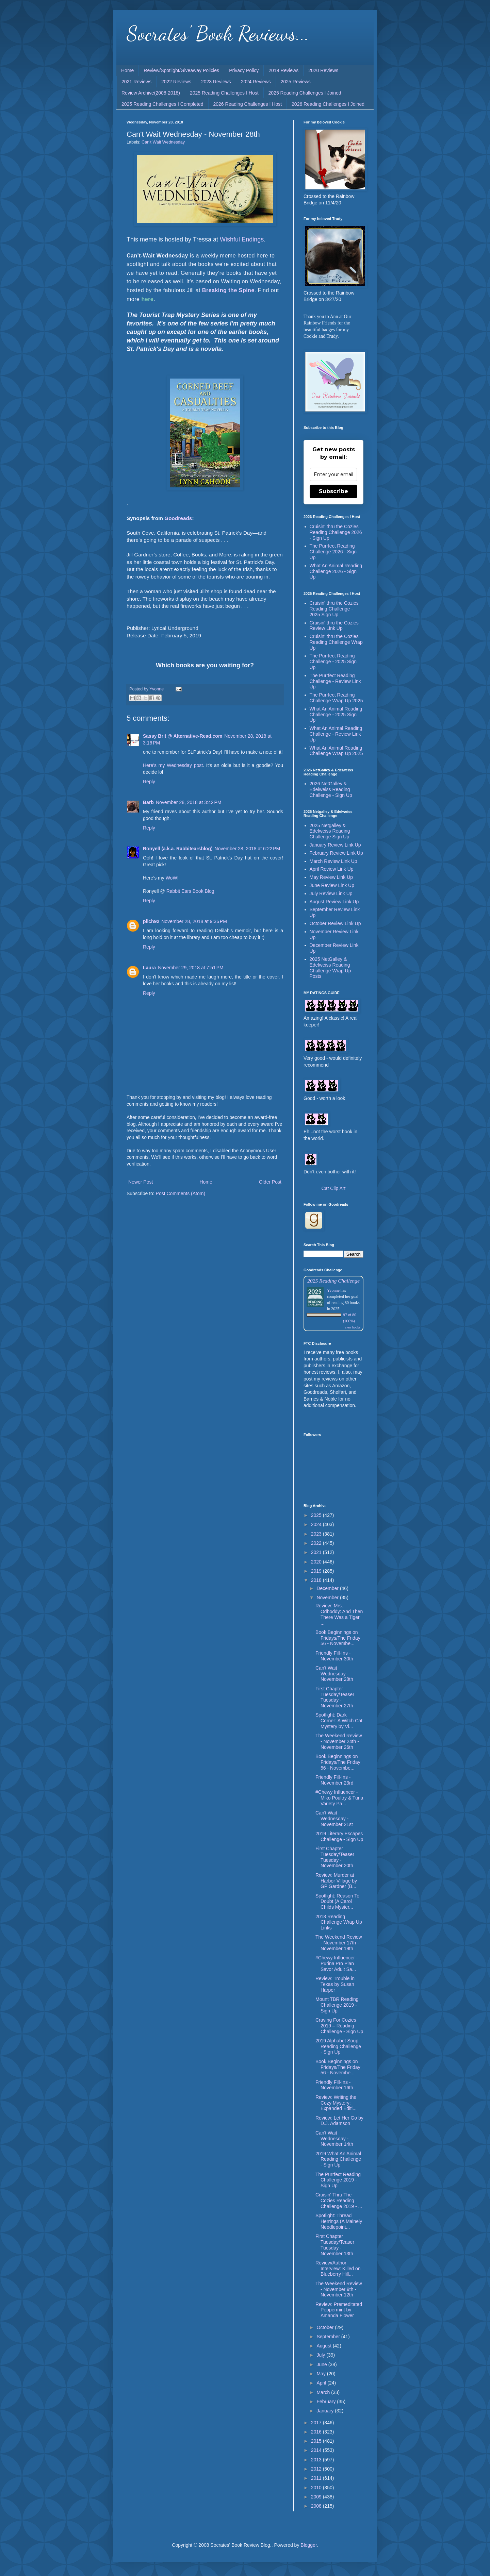  What do you see at coordinates (328, 2336) in the screenshot?
I see `September` at bounding box center [328, 2336].